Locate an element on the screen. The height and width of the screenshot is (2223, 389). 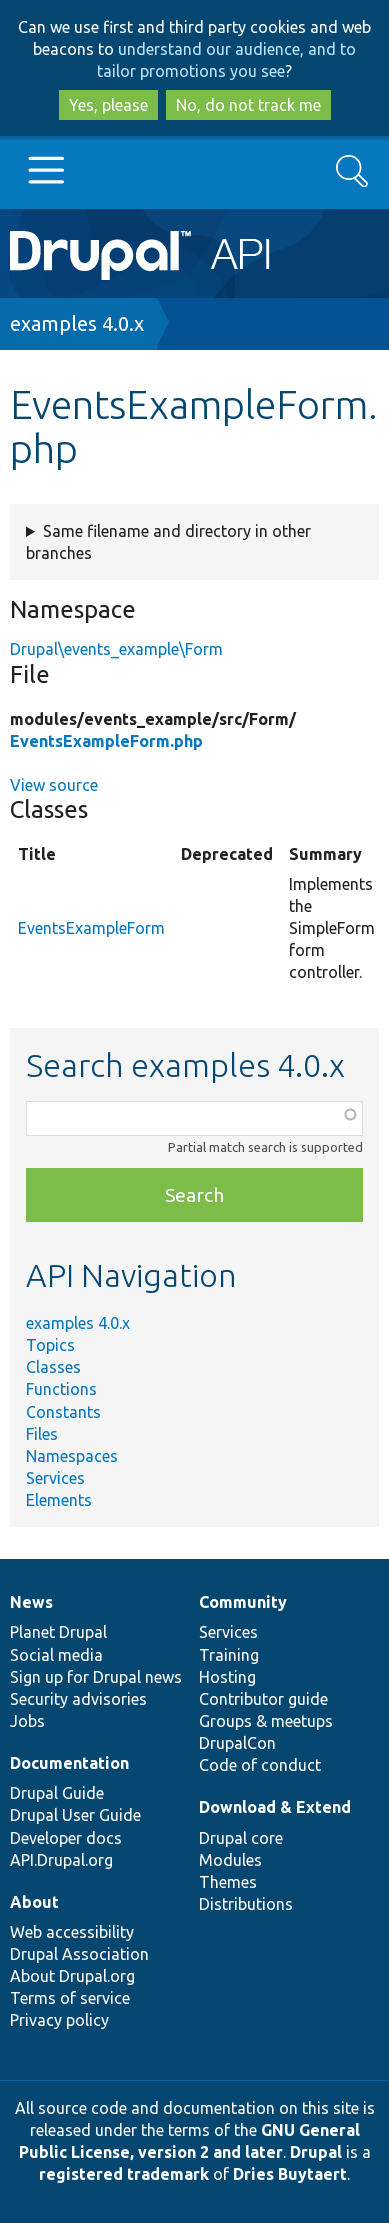
DrupalCon is located at coordinates (237, 1743).